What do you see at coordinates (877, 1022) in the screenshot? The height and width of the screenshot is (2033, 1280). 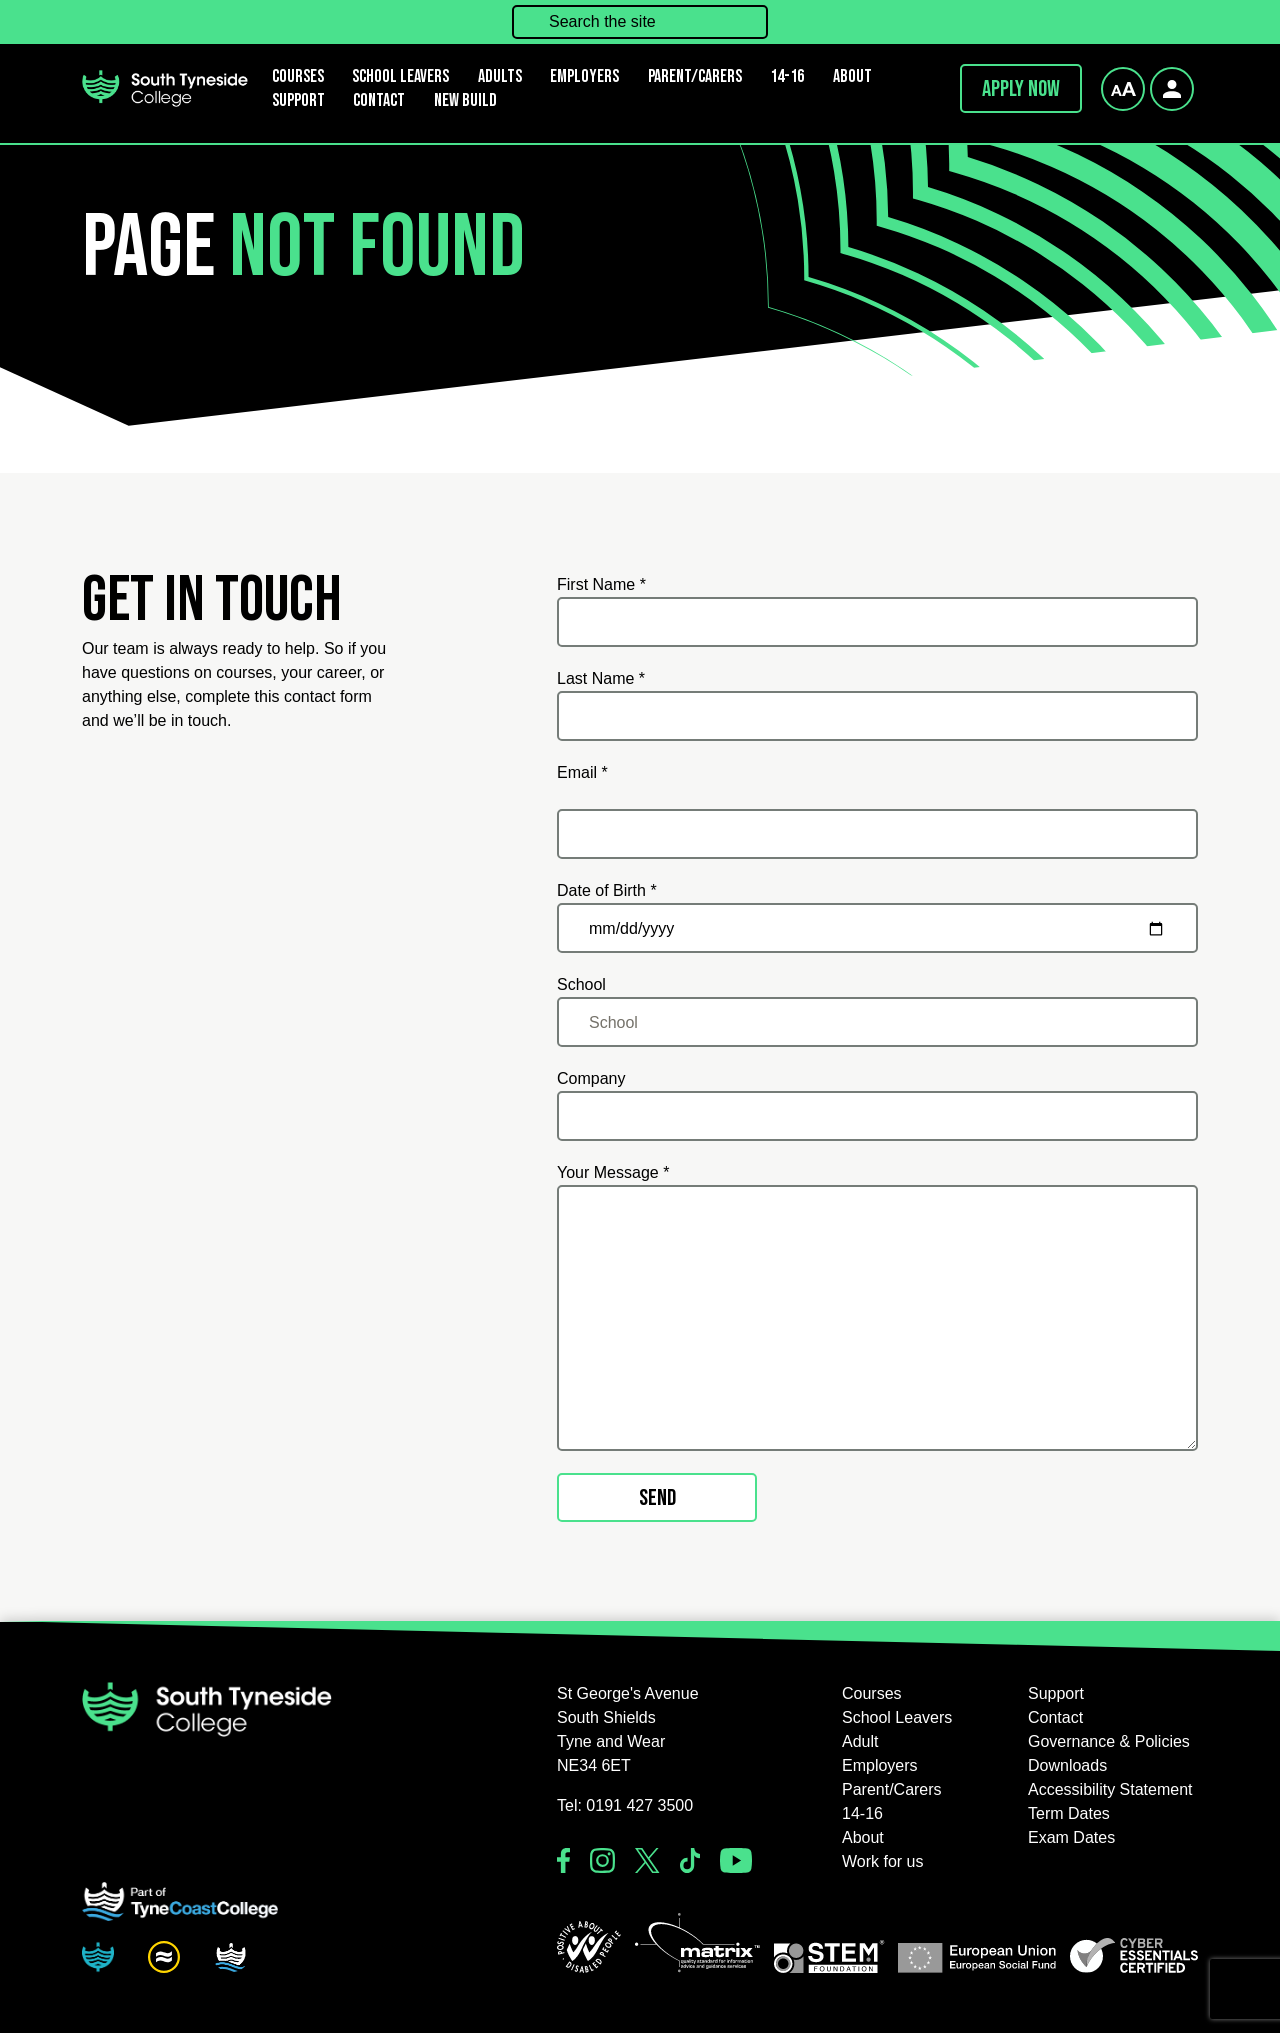 I see `[School]` at bounding box center [877, 1022].